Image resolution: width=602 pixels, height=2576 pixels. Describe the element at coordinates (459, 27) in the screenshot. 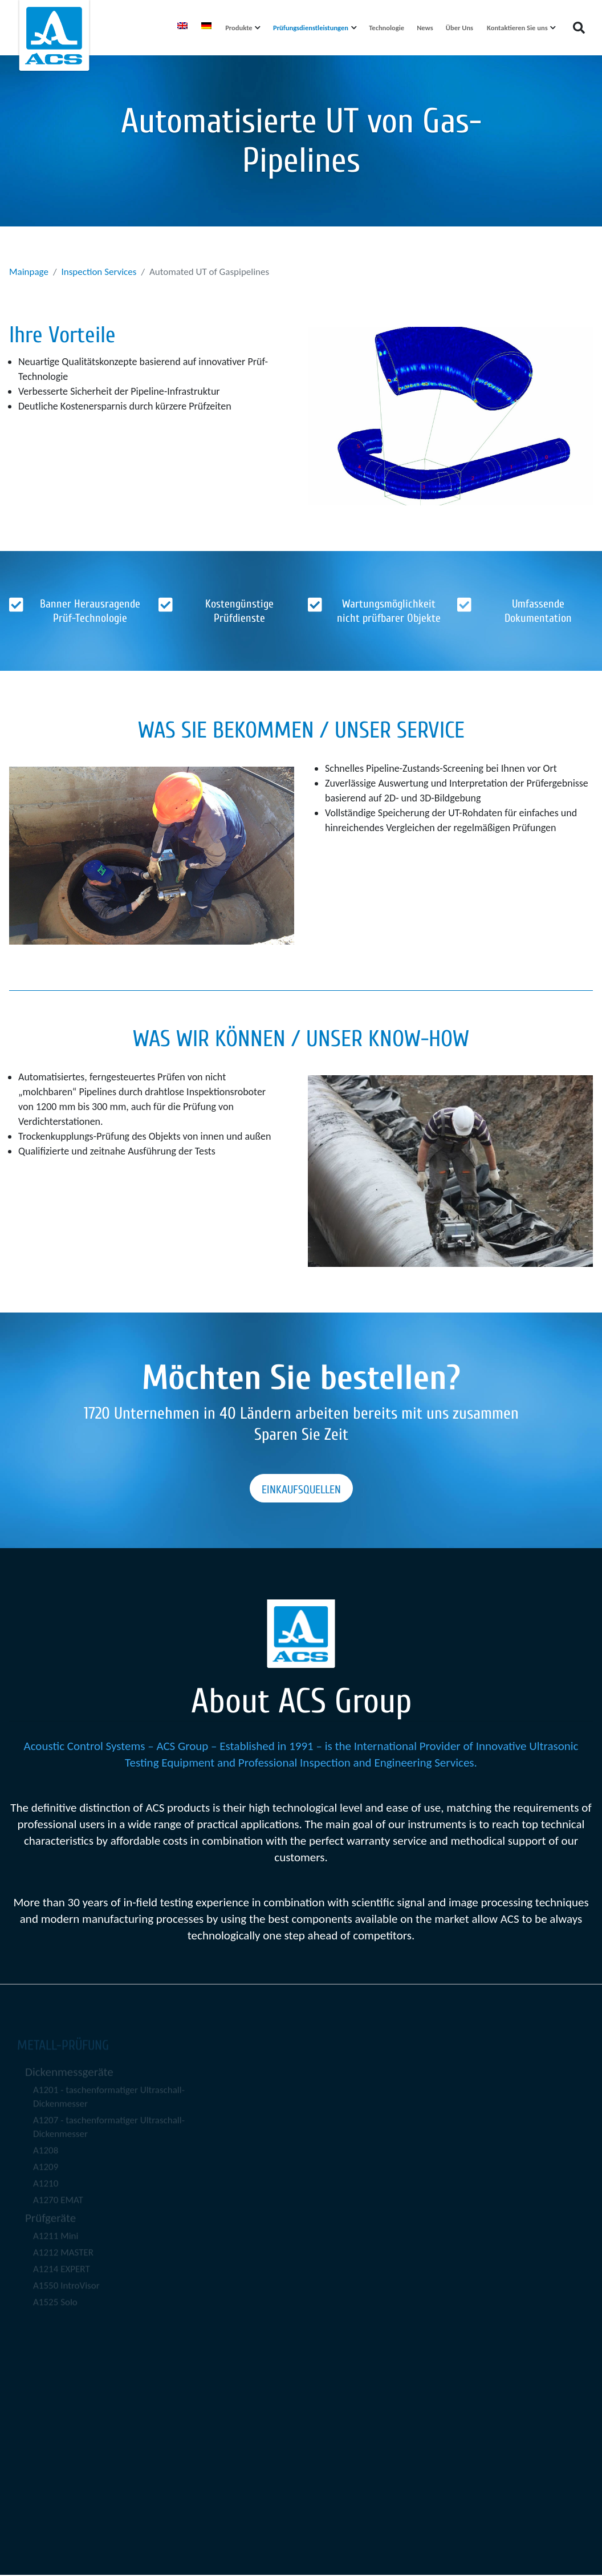

I see `Über Uns` at that location.